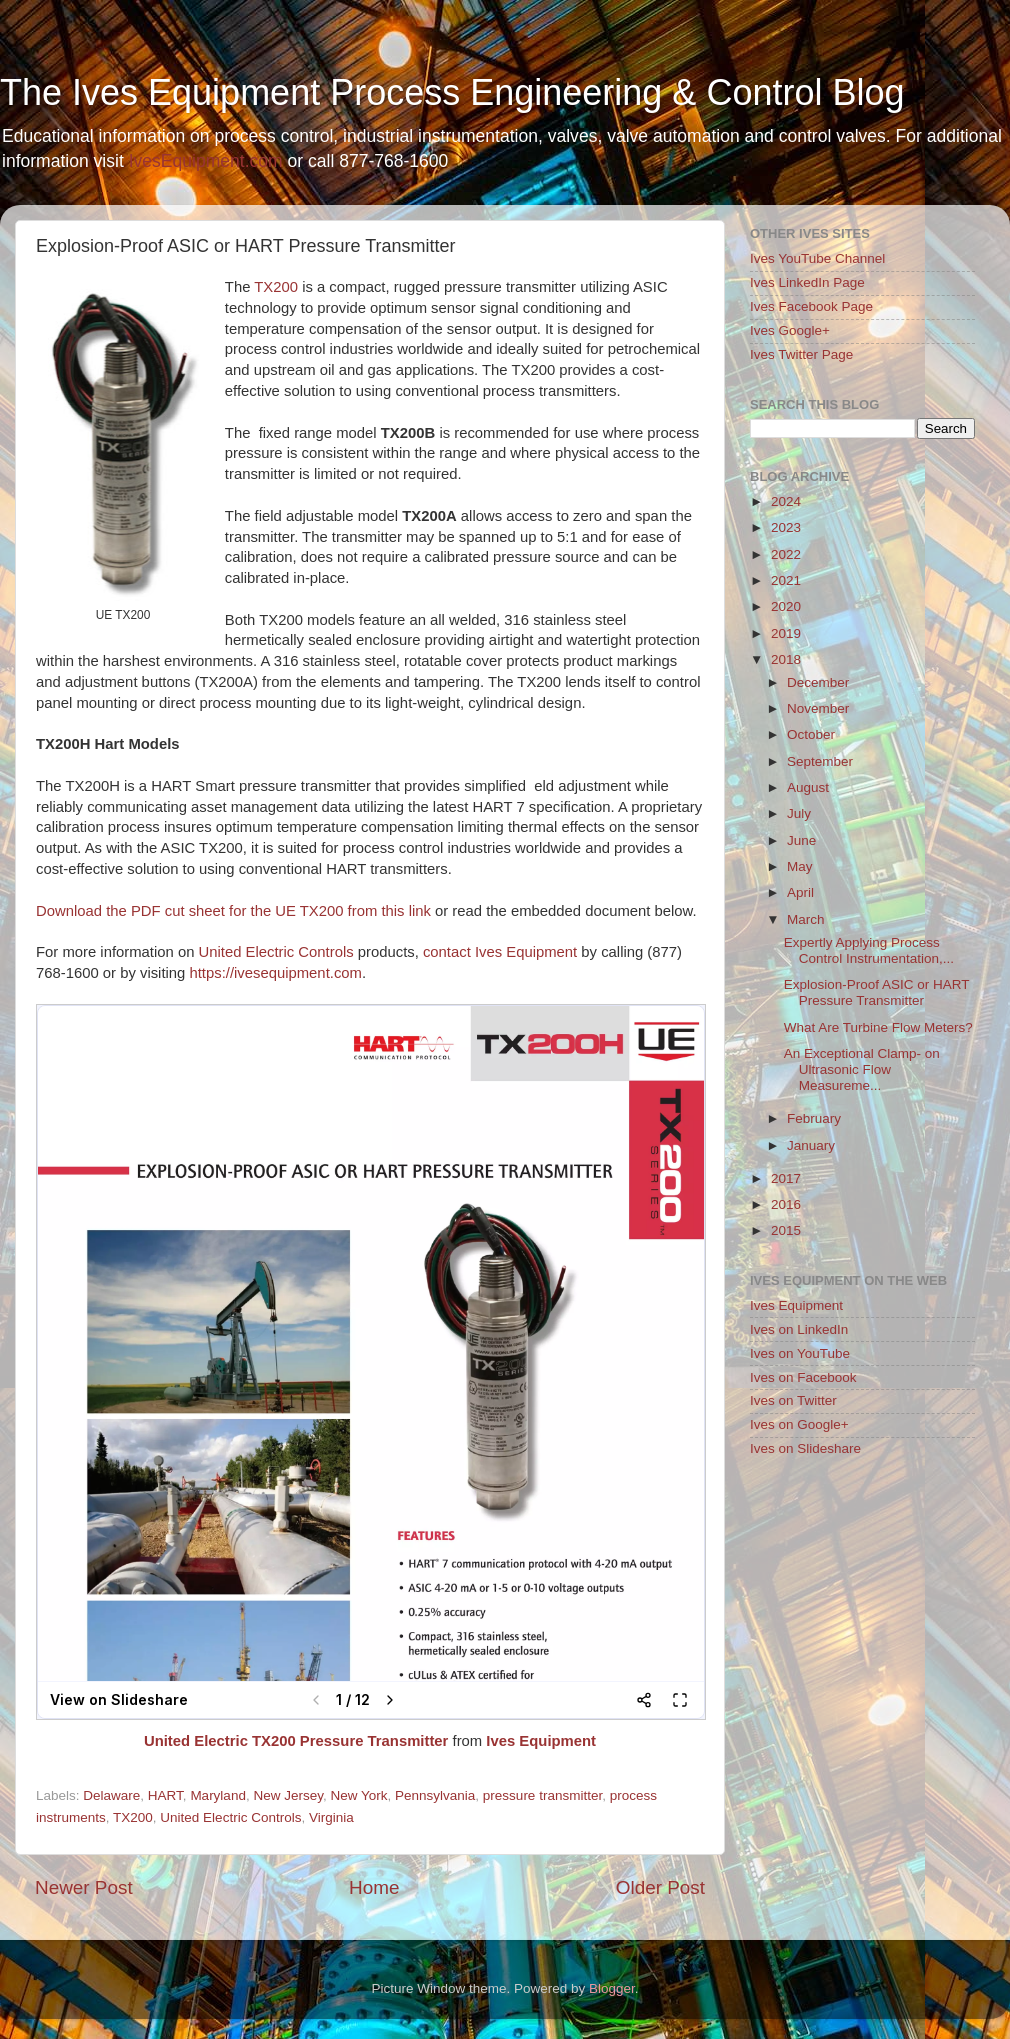 This screenshot has width=1010, height=2039. Describe the element at coordinates (275, 973) in the screenshot. I see `https://ivesequipment.com` at that location.